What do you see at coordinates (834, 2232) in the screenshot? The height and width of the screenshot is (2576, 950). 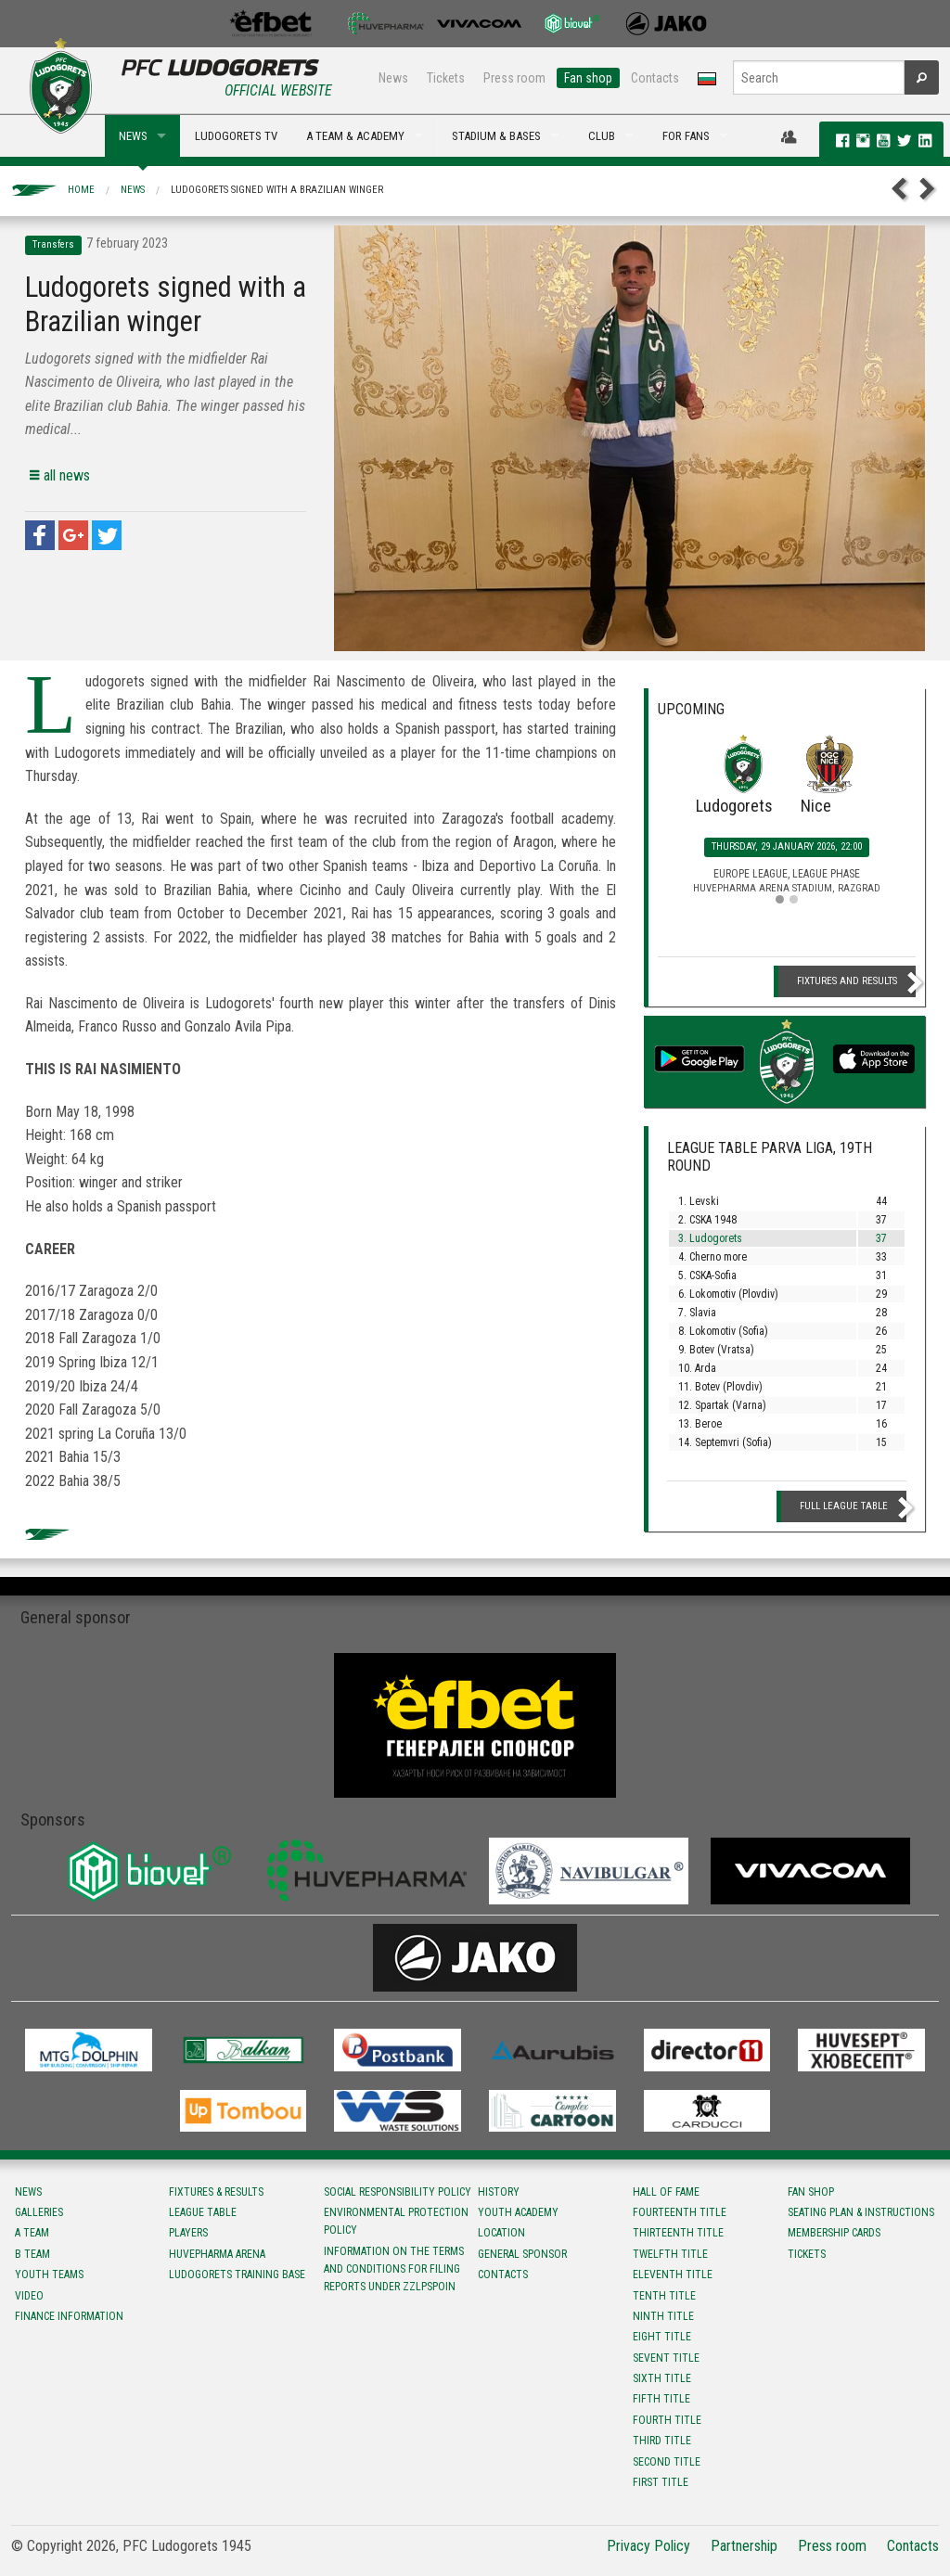 I see `Membership Cards` at bounding box center [834, 2232].